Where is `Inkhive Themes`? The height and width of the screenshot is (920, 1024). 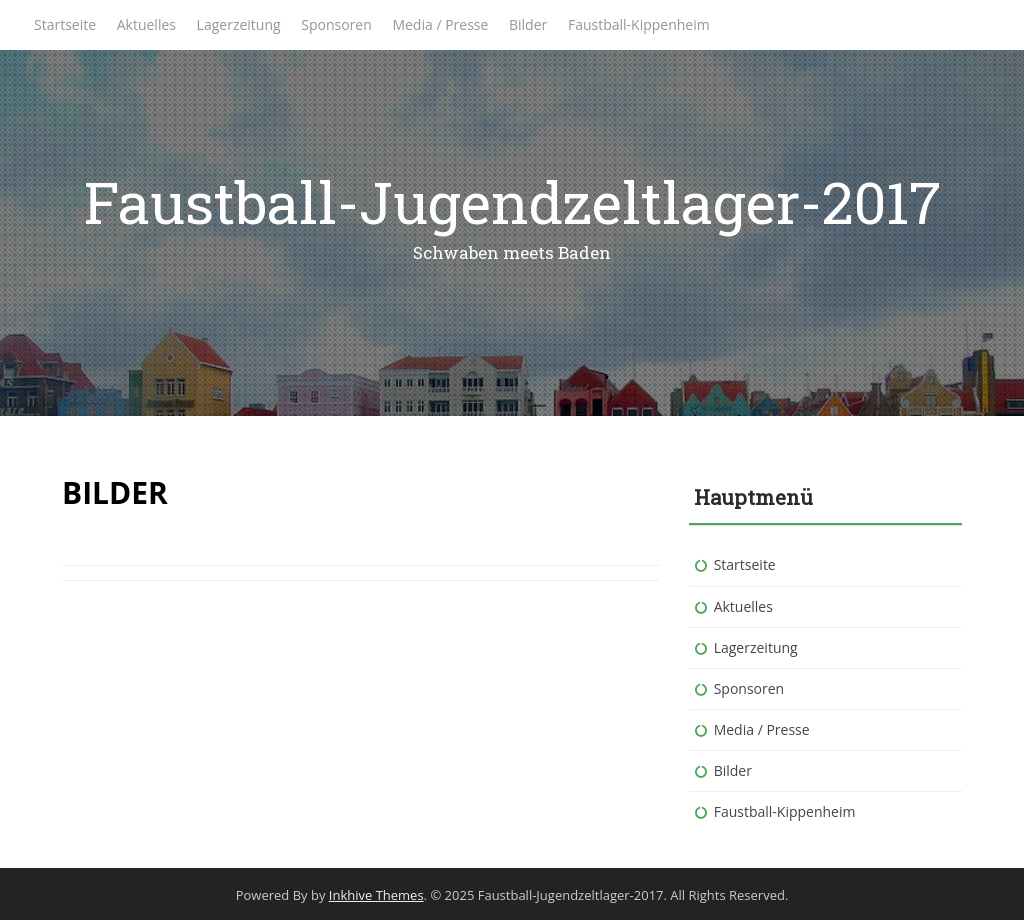
Inkhive Themes is located at coordinates (376, 895).